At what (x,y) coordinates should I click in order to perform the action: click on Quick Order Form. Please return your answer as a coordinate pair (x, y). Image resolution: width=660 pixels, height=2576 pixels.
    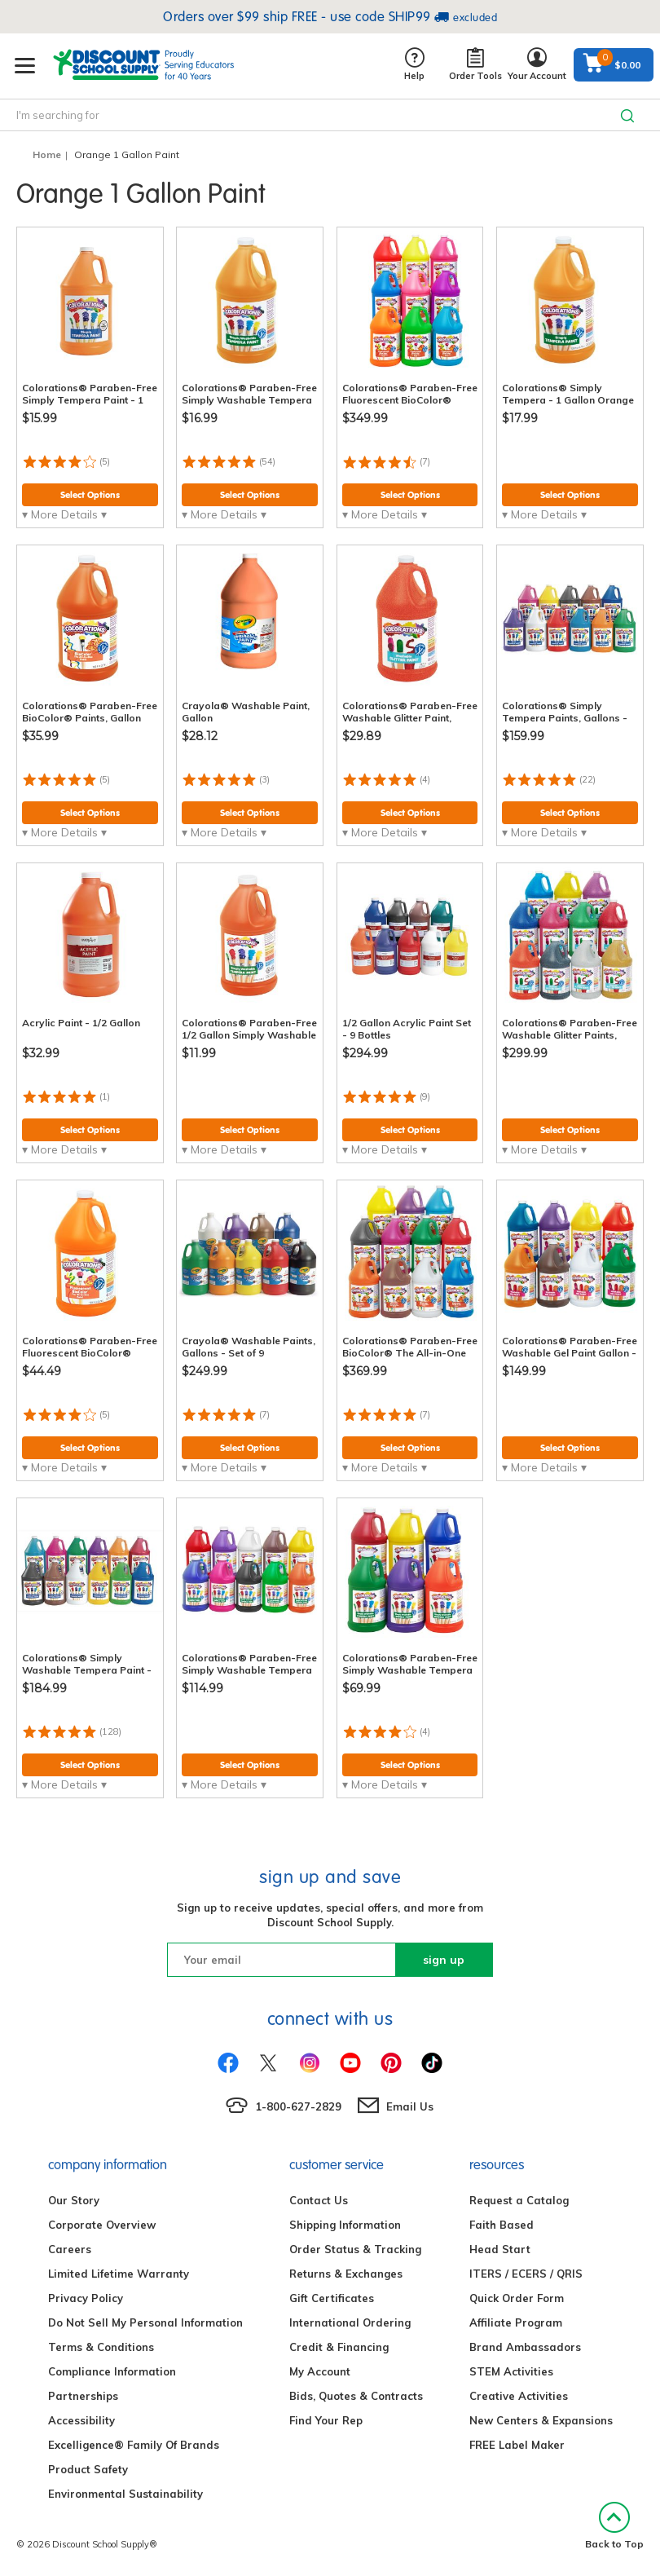
    Looking at the image, I should click on (516, 2298).